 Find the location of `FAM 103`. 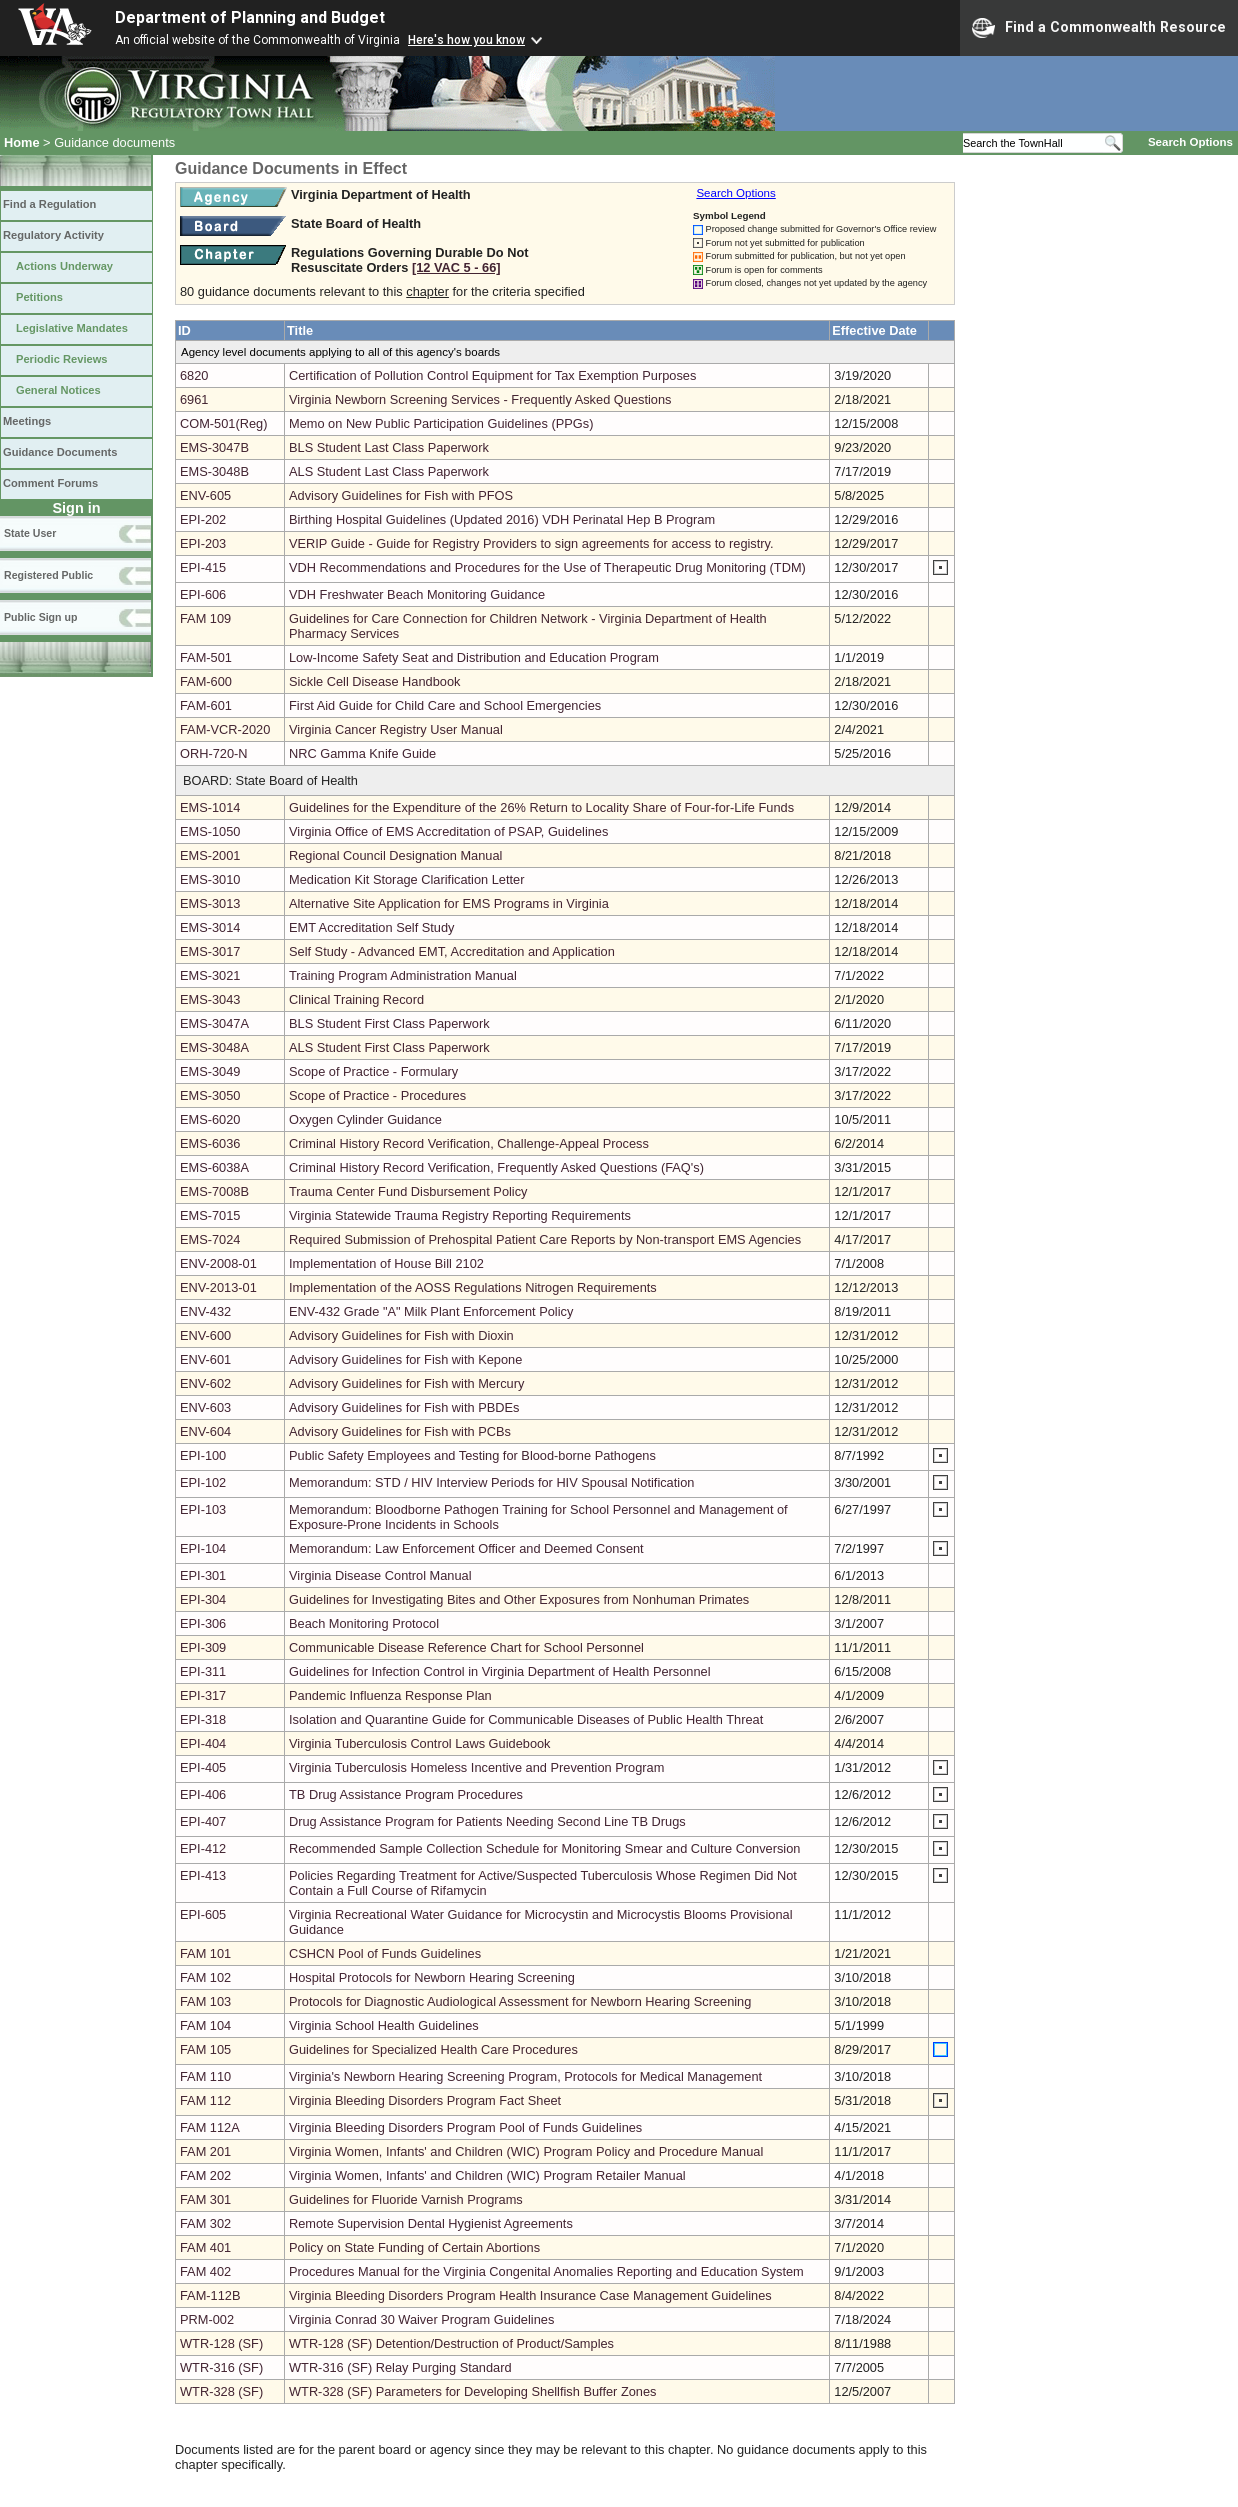

FAM 103 is located at coordinates (205, 2001).